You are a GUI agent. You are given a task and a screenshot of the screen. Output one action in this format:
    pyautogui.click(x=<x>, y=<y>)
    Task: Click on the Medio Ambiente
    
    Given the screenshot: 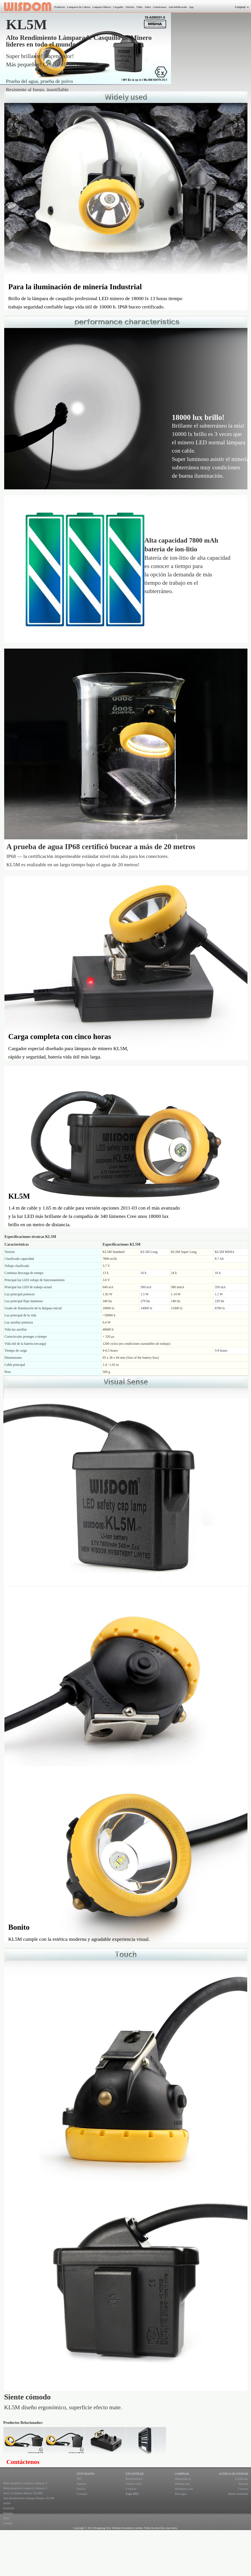 What is the action you would take?
    pyautogui.click(x=238, y=2539)
    